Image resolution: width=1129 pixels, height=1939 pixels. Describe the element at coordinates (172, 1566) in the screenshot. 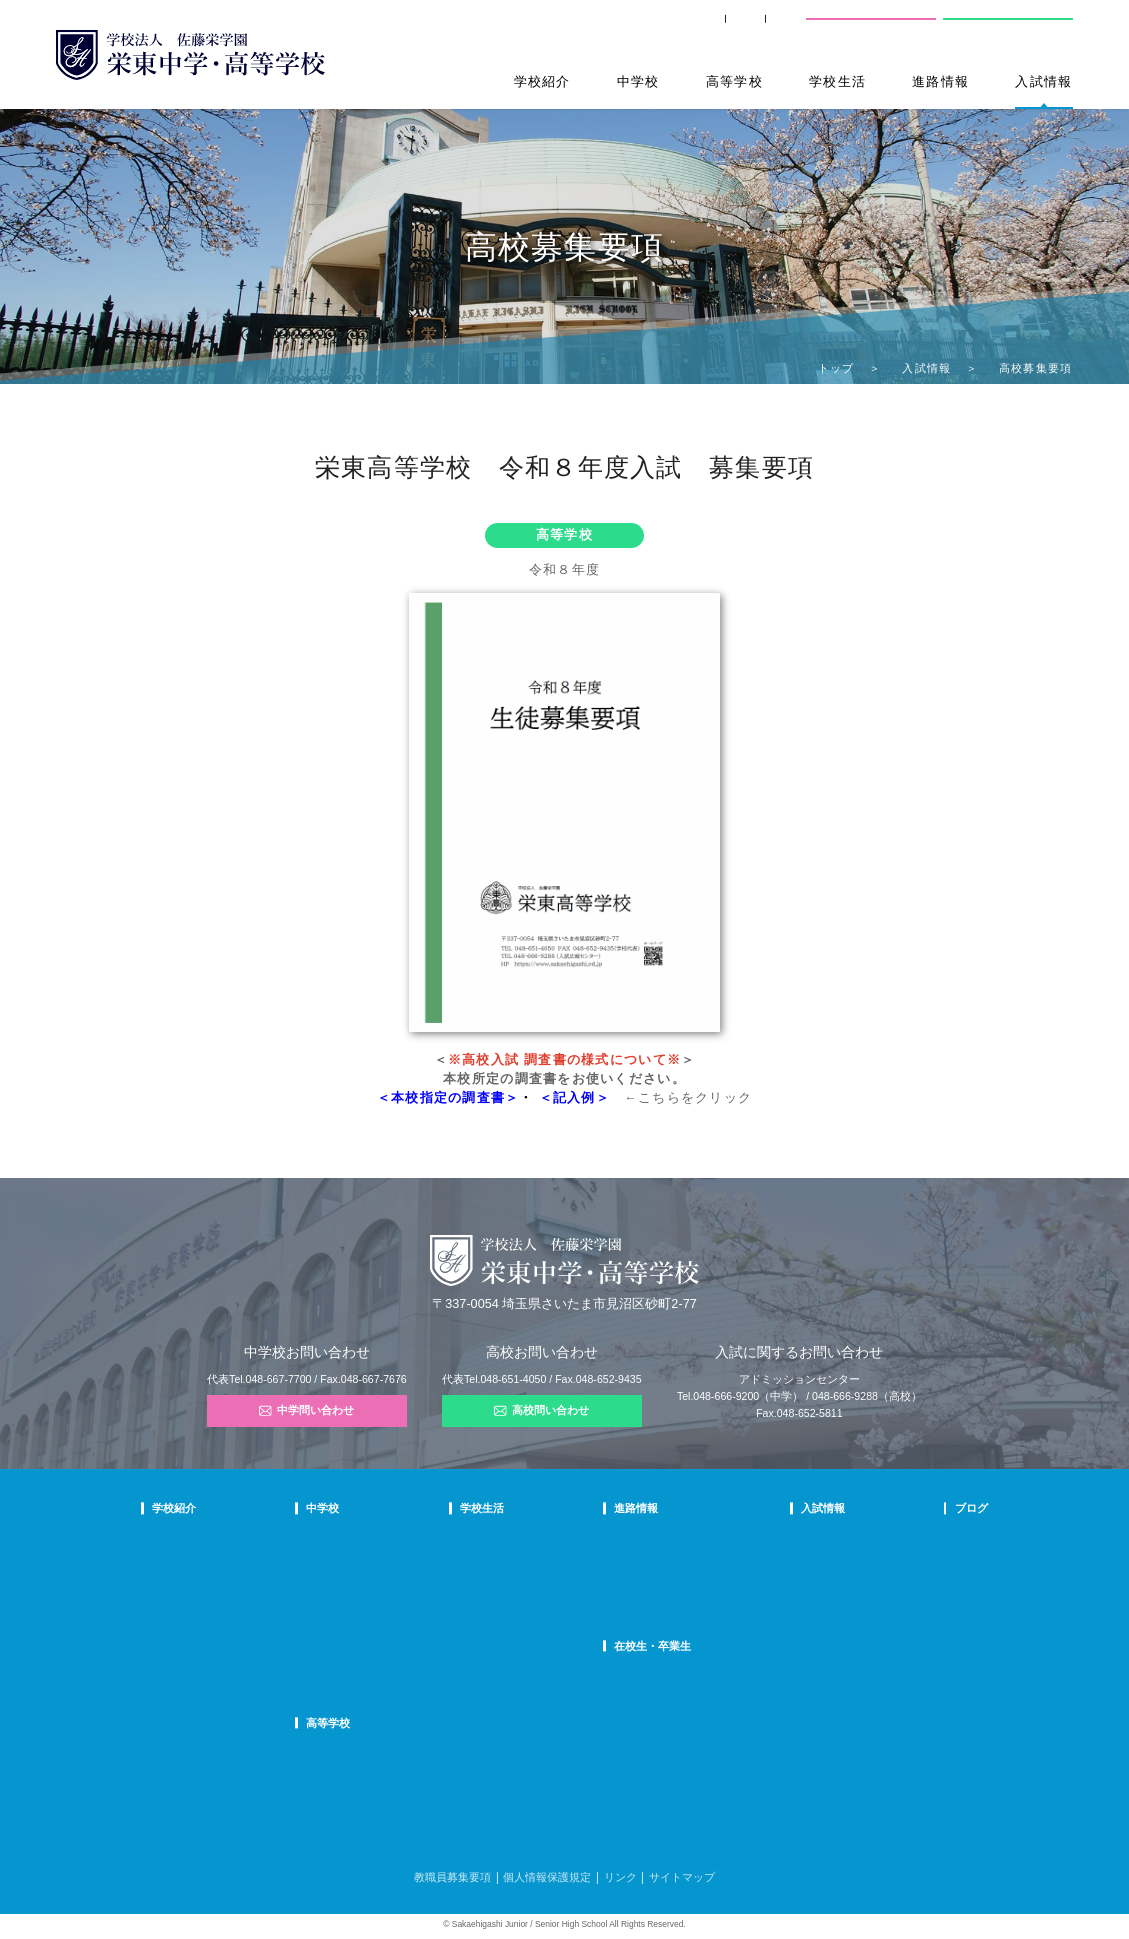

I see `教育理念` at that location.